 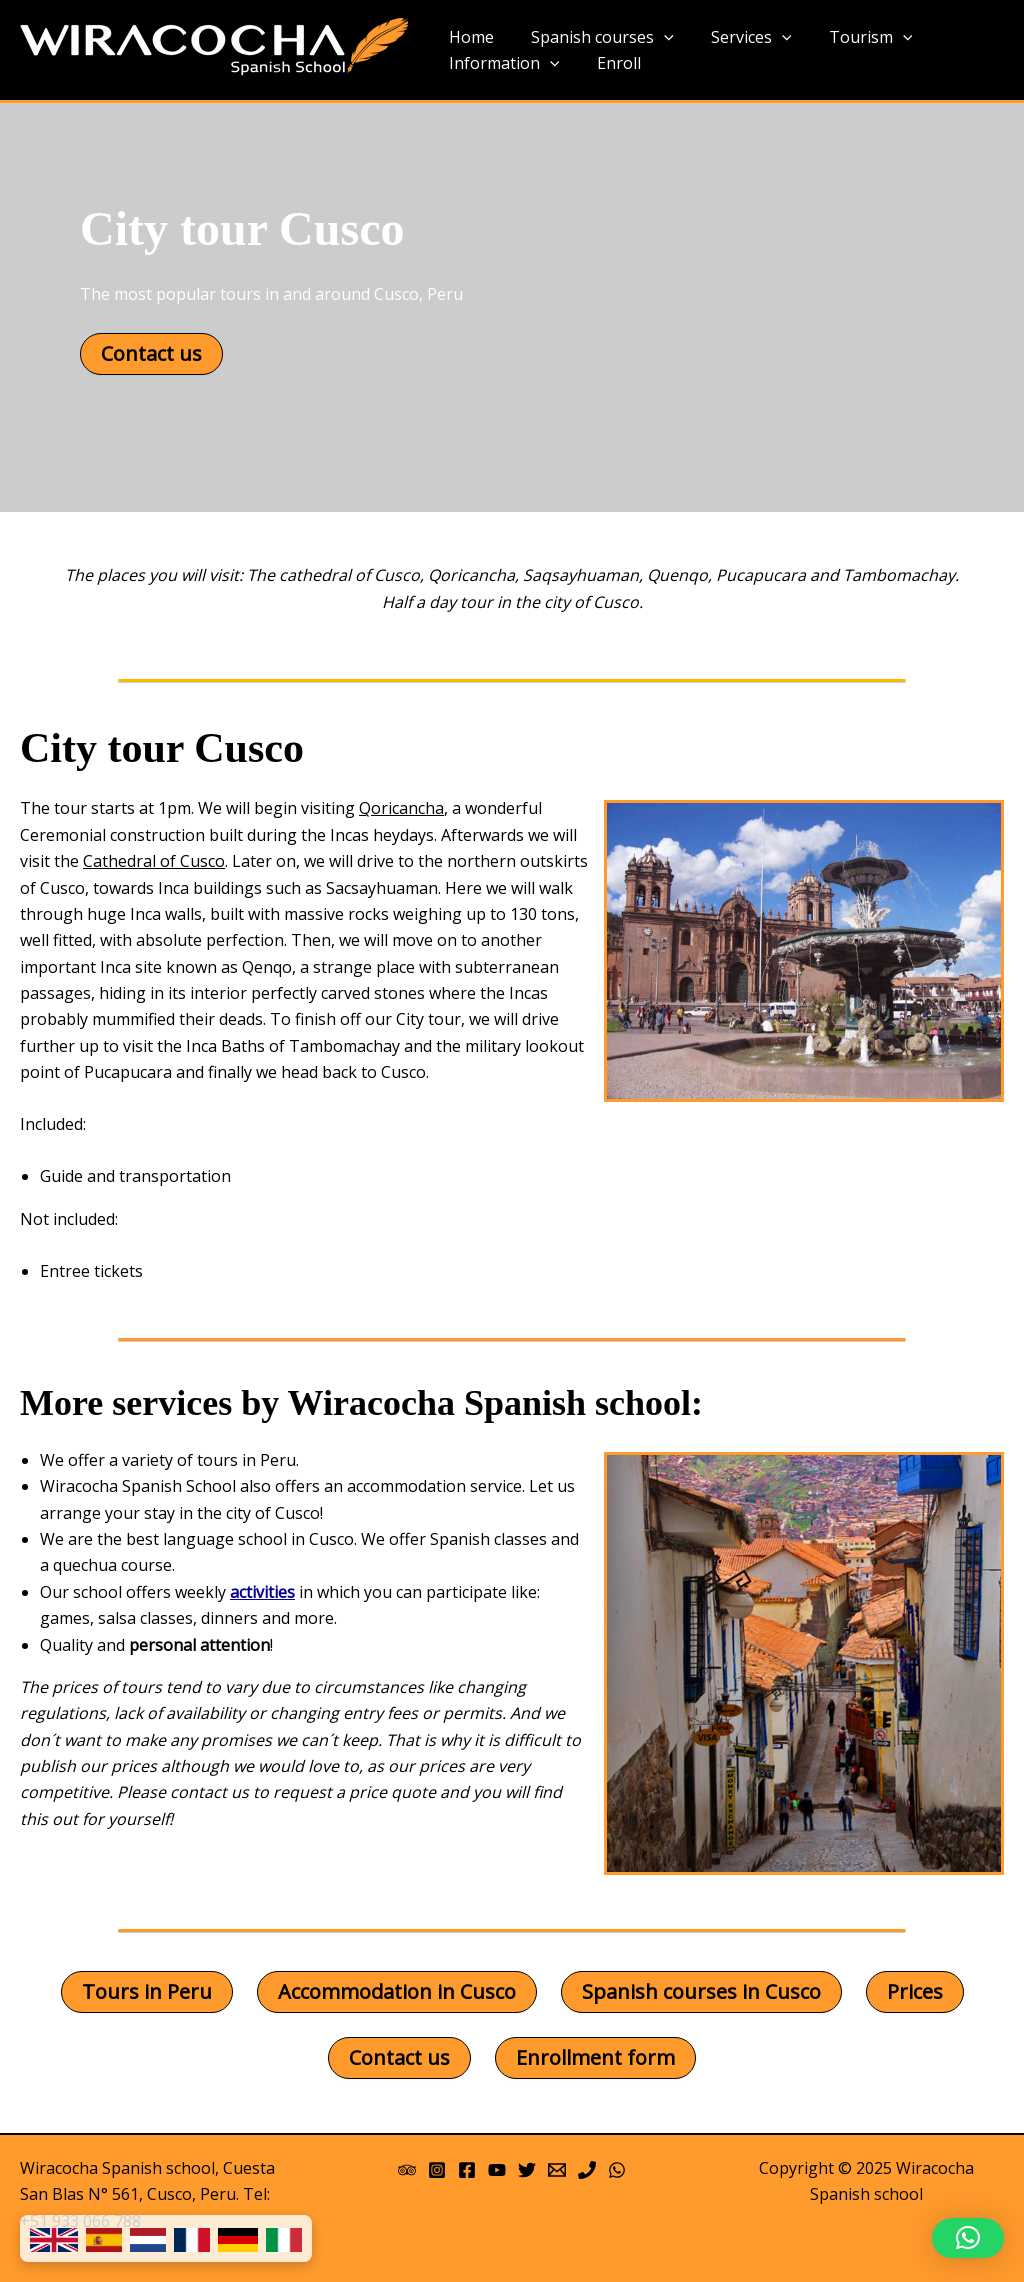 What do you see at coordinates (738, 38) in the screenshot?
I see `Services` at bounding box center [738, 38].